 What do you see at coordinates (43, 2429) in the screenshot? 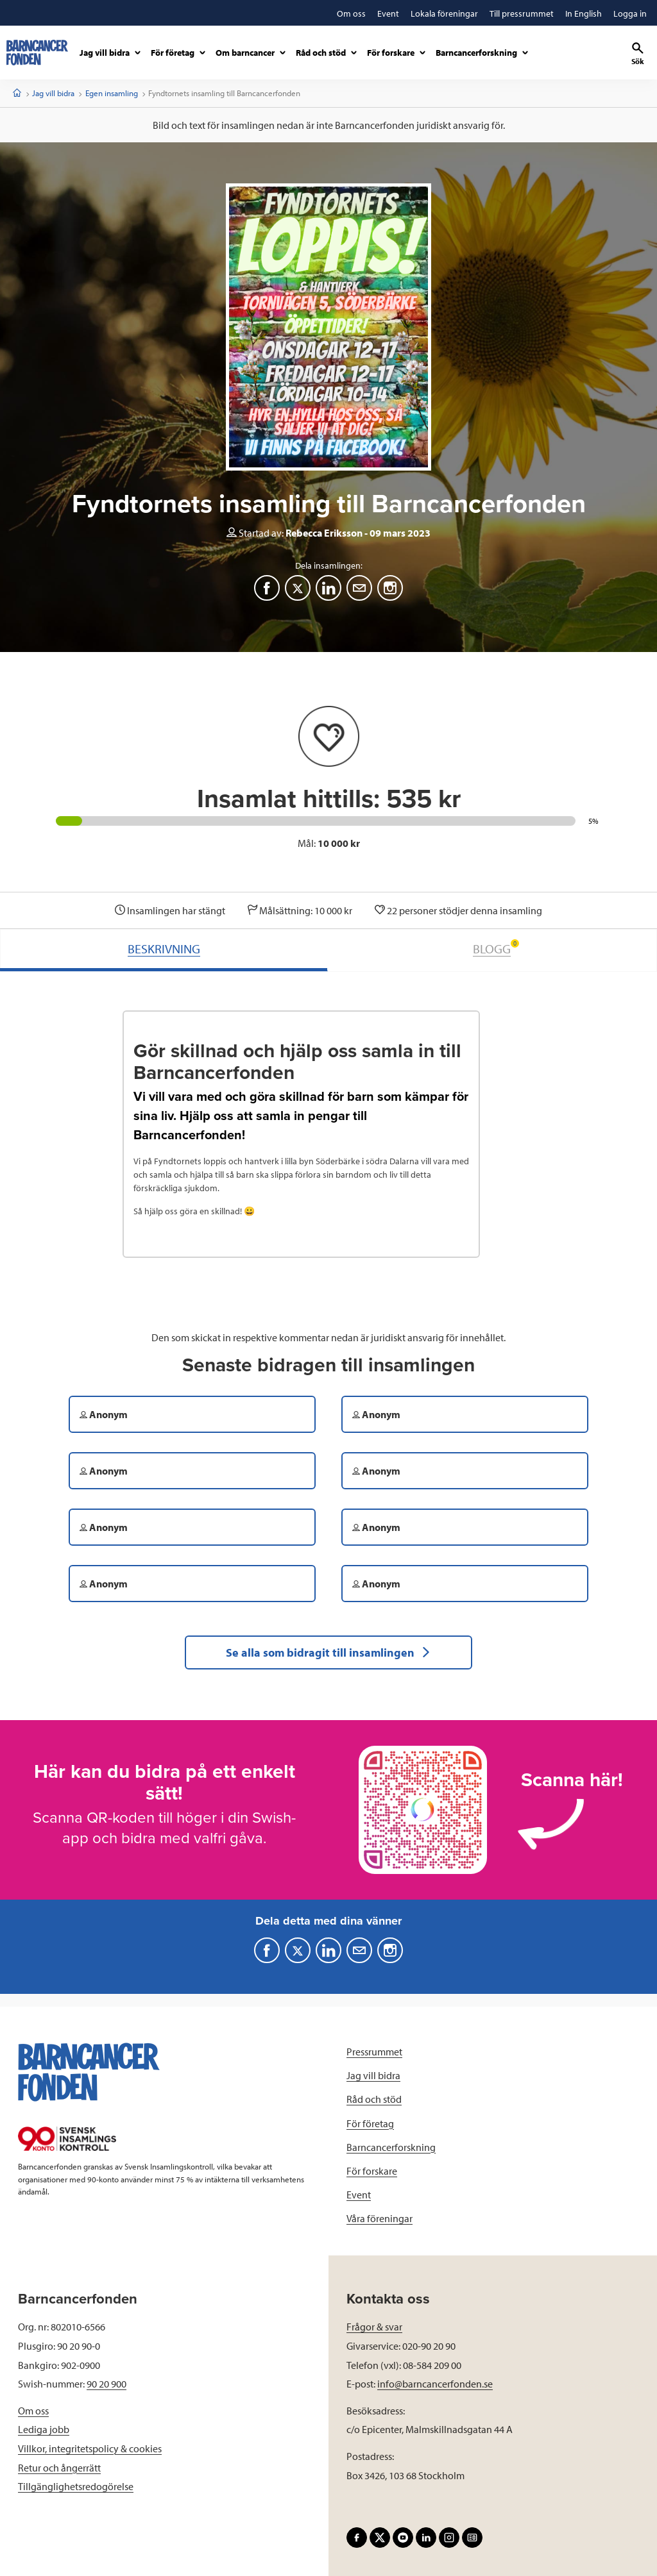
I see `Lediga jobb` at bounding box center [43, 2429].